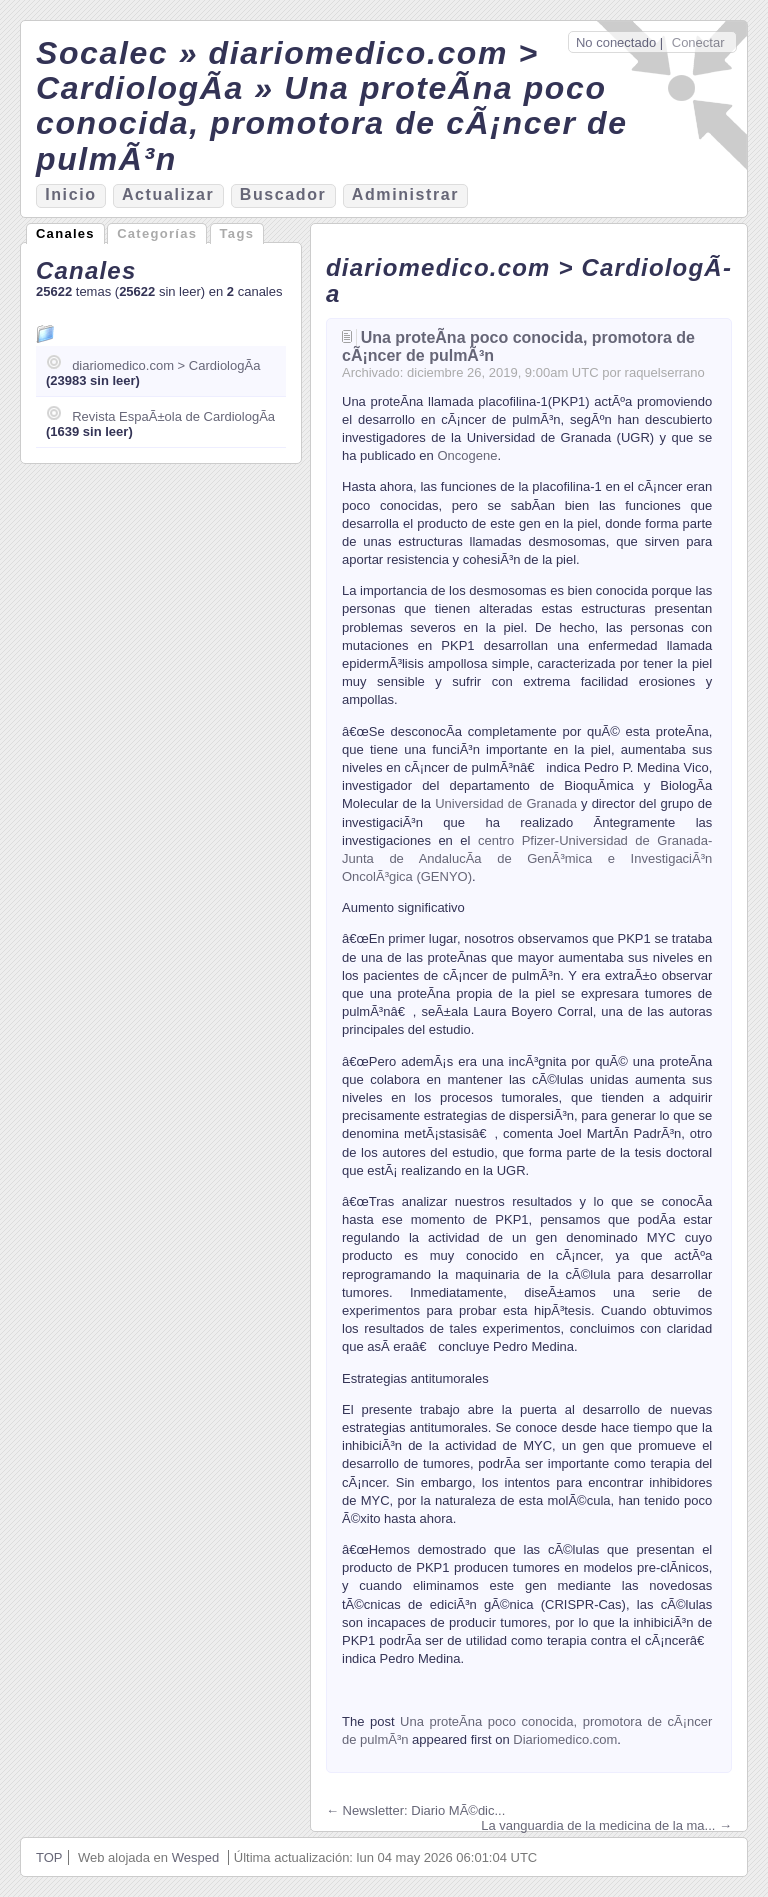  What do you see at coordinates (467, 455) in the screenshot?
I see `Oncogene` at bounding box center [467, 455].